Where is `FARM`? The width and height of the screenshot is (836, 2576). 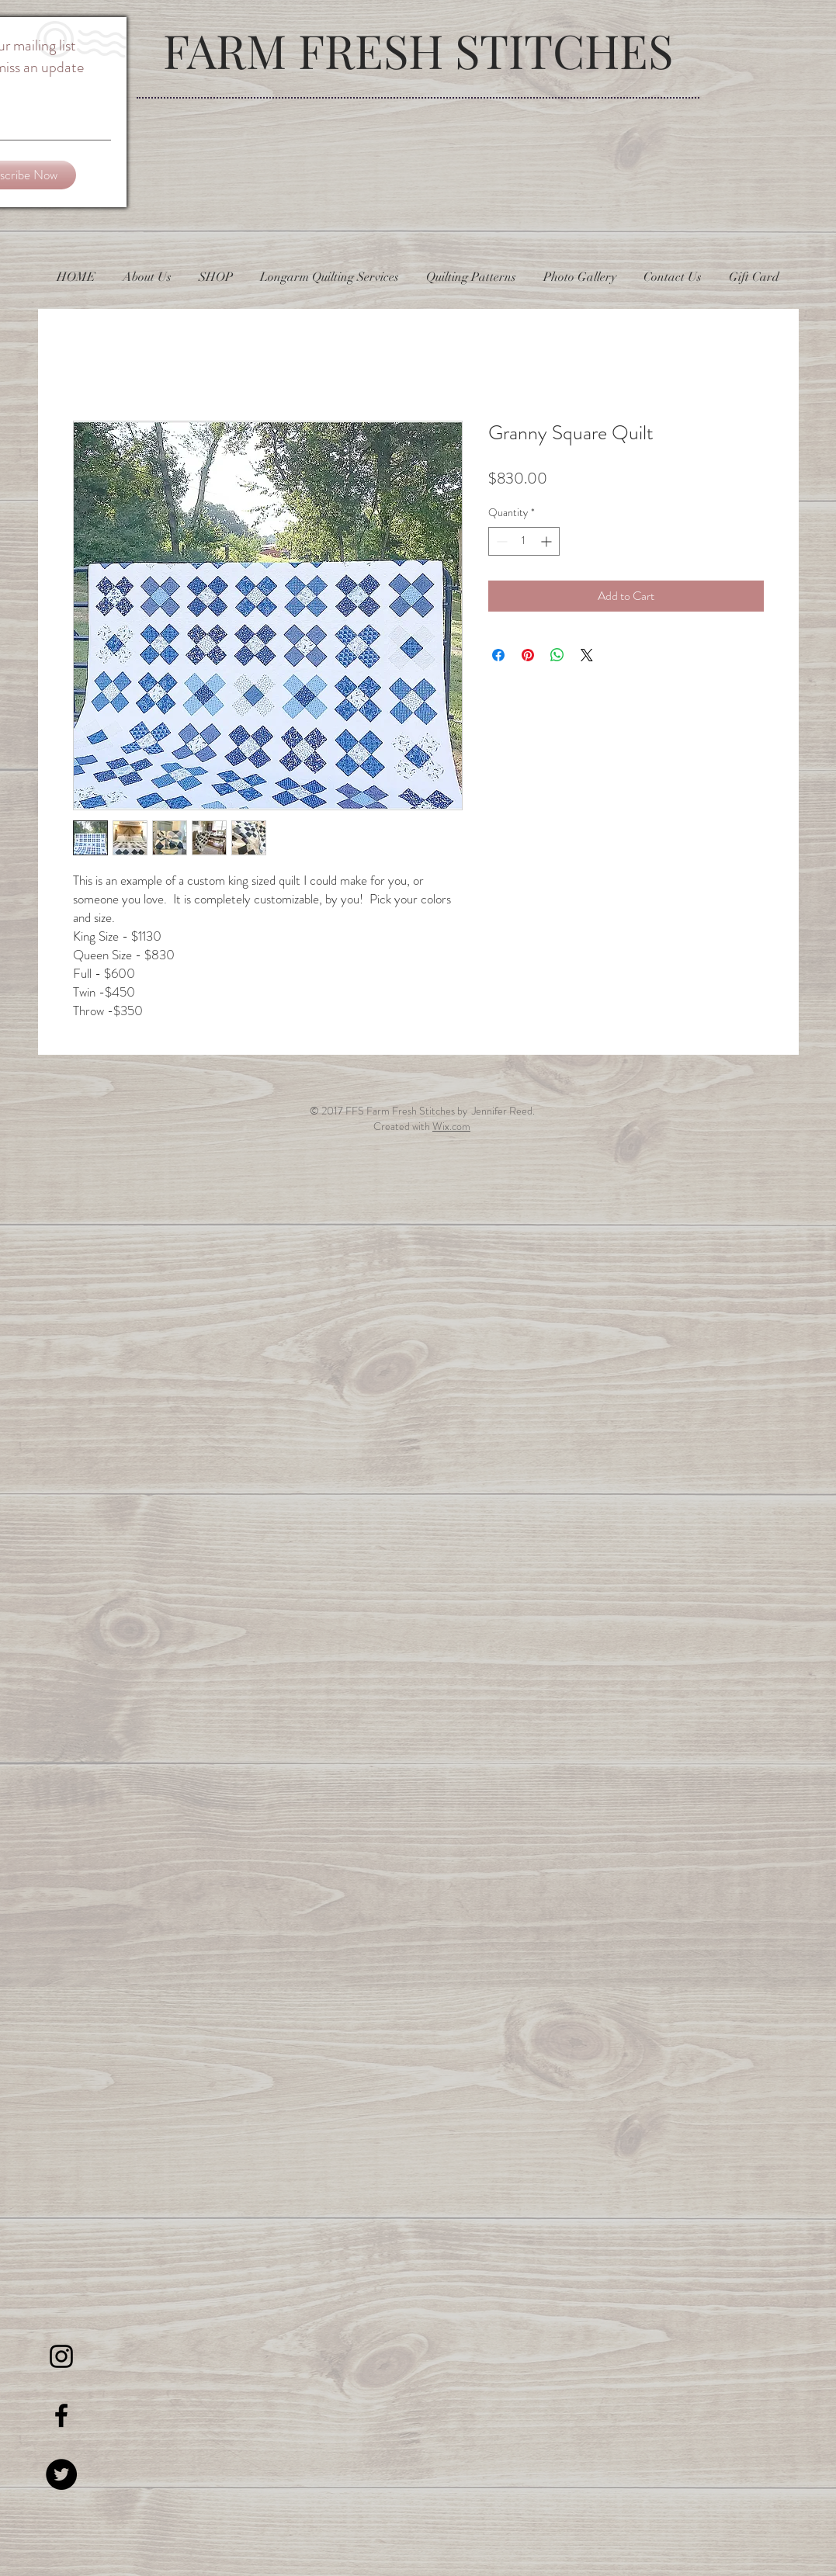 FARM is located at coordinates (230, 50).